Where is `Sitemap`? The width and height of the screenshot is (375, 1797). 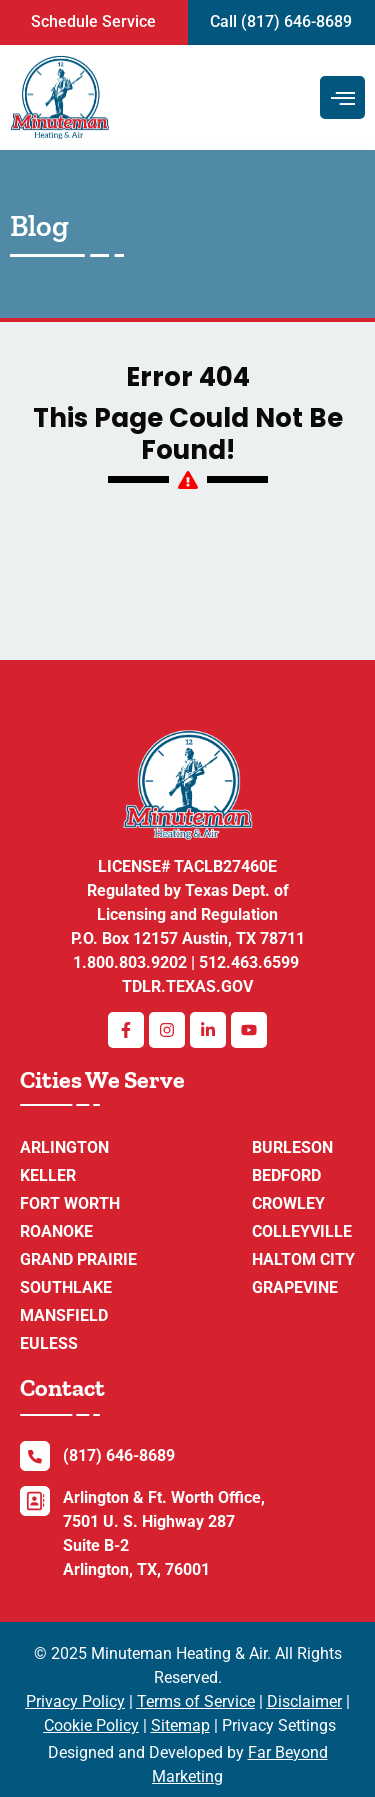 Sitemap is located at coordinates (180, 1725).